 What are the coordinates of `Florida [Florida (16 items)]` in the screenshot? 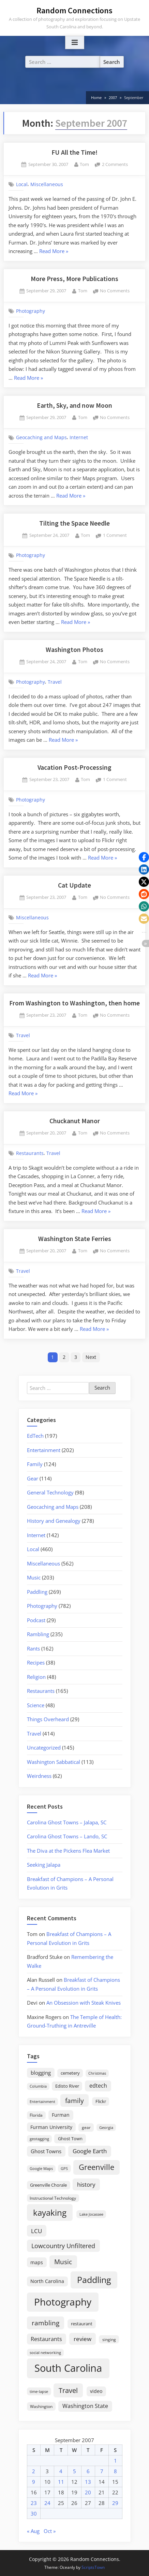 It's located at (36, 2115).